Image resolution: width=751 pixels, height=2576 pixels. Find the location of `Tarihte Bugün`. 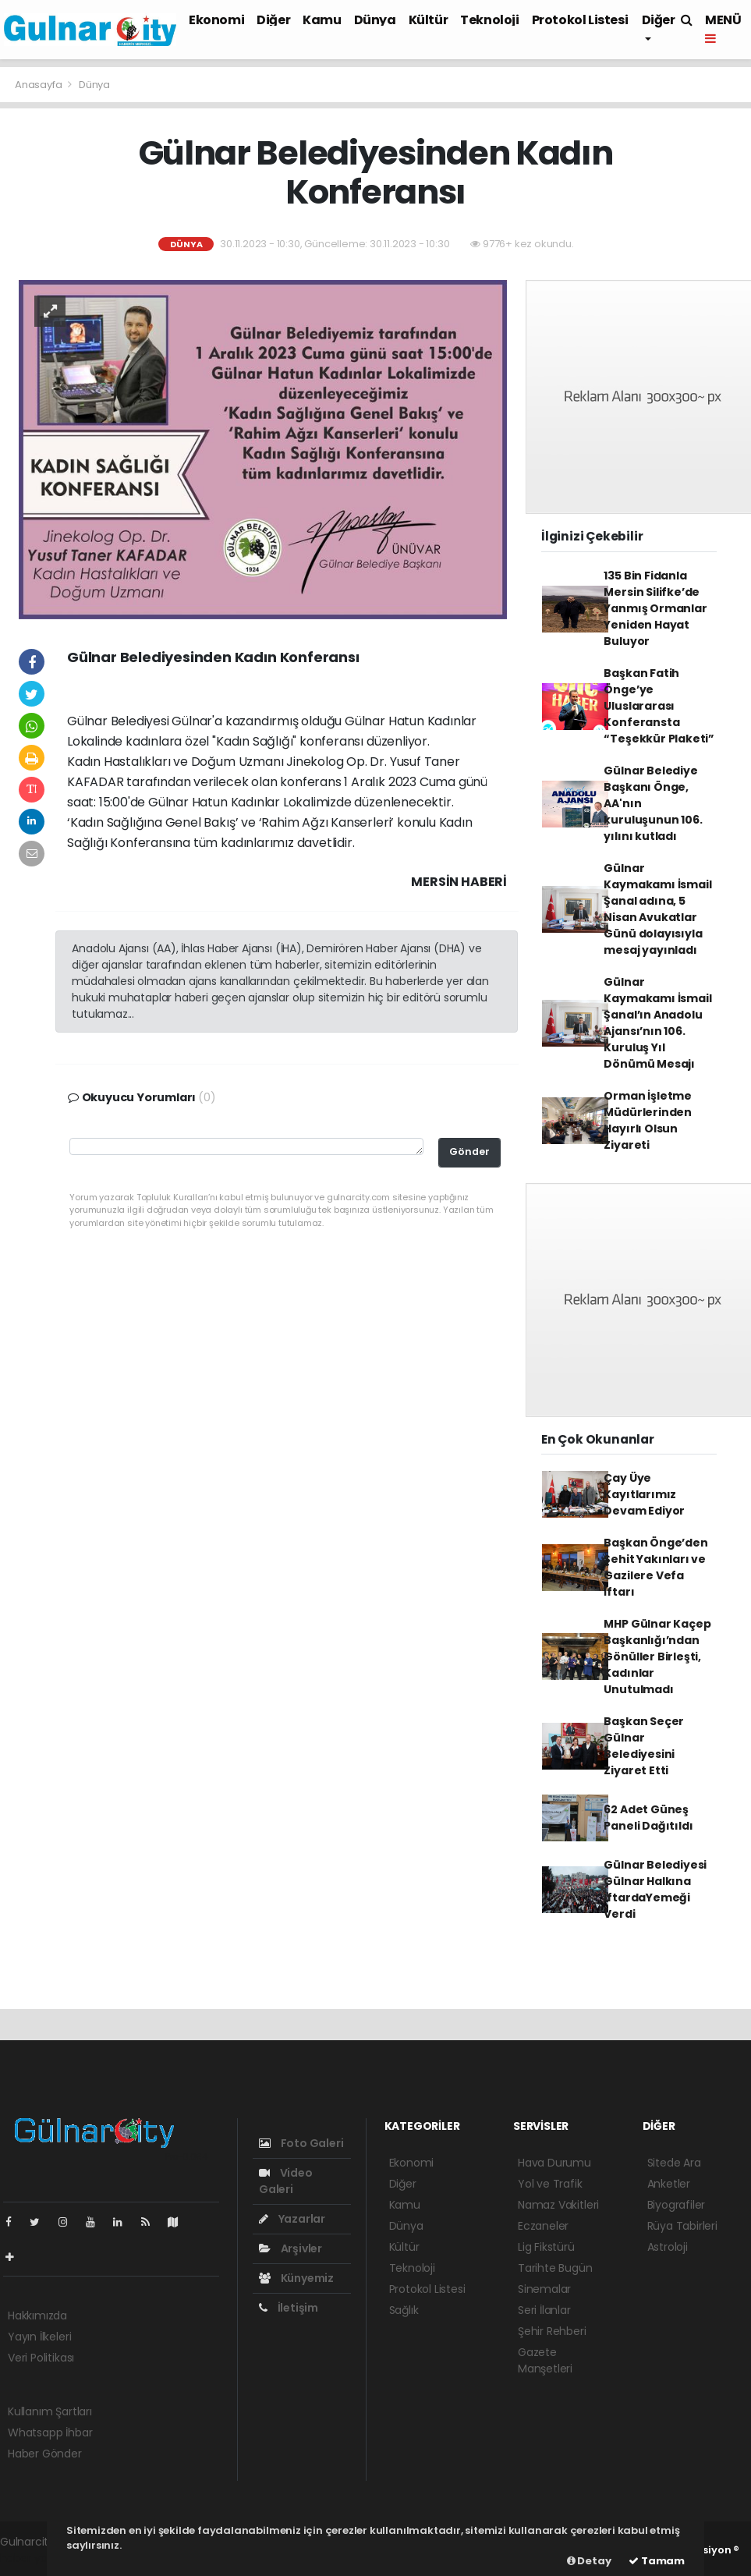

Tarihte Bugün is located at coordinates (555, 2268).